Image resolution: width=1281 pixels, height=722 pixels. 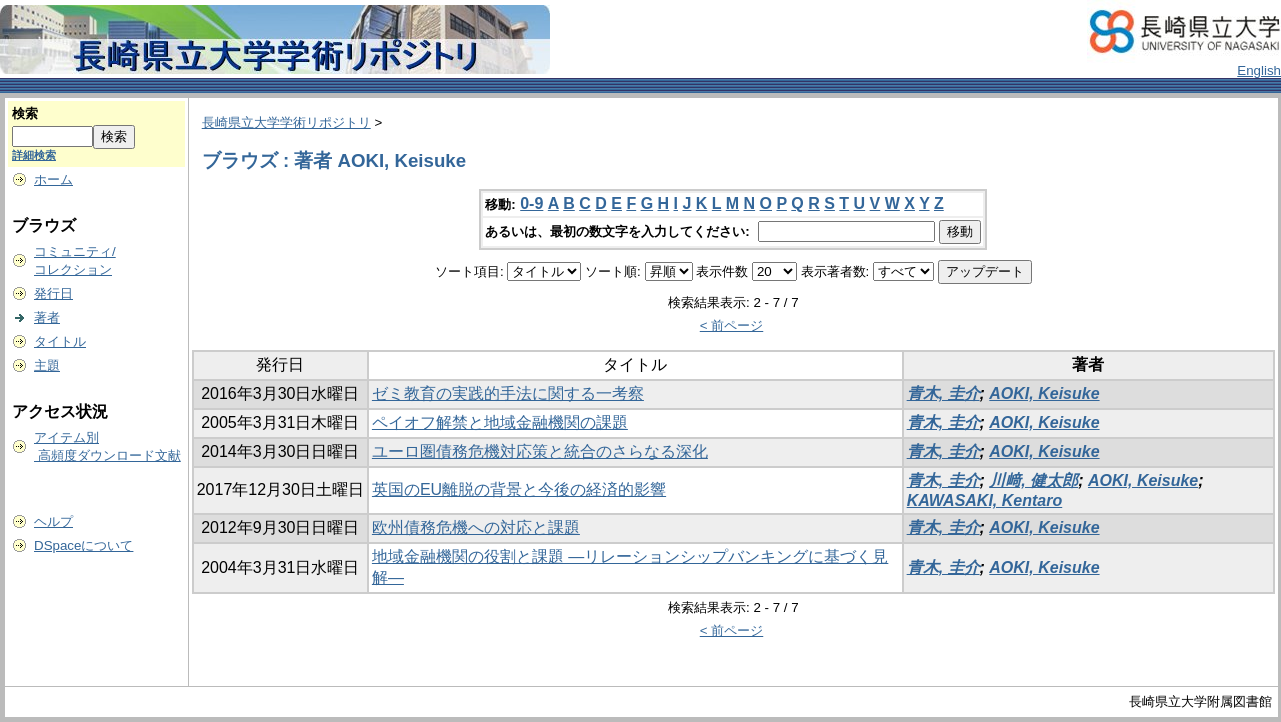 I want to click on ホーム, so click(x=53, y=179).